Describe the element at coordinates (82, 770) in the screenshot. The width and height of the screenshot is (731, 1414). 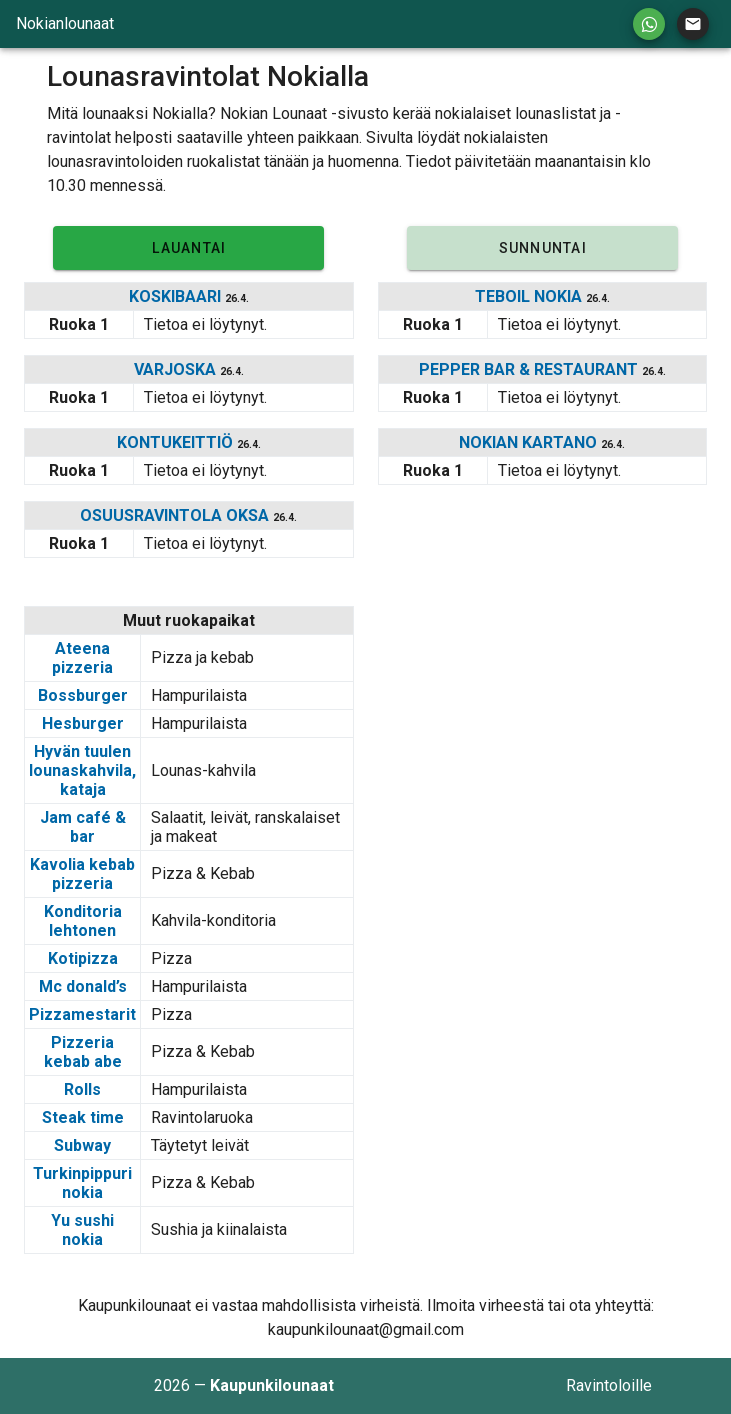
I see `Hyvän tuulen lounaskahvila, kataja` at that location.